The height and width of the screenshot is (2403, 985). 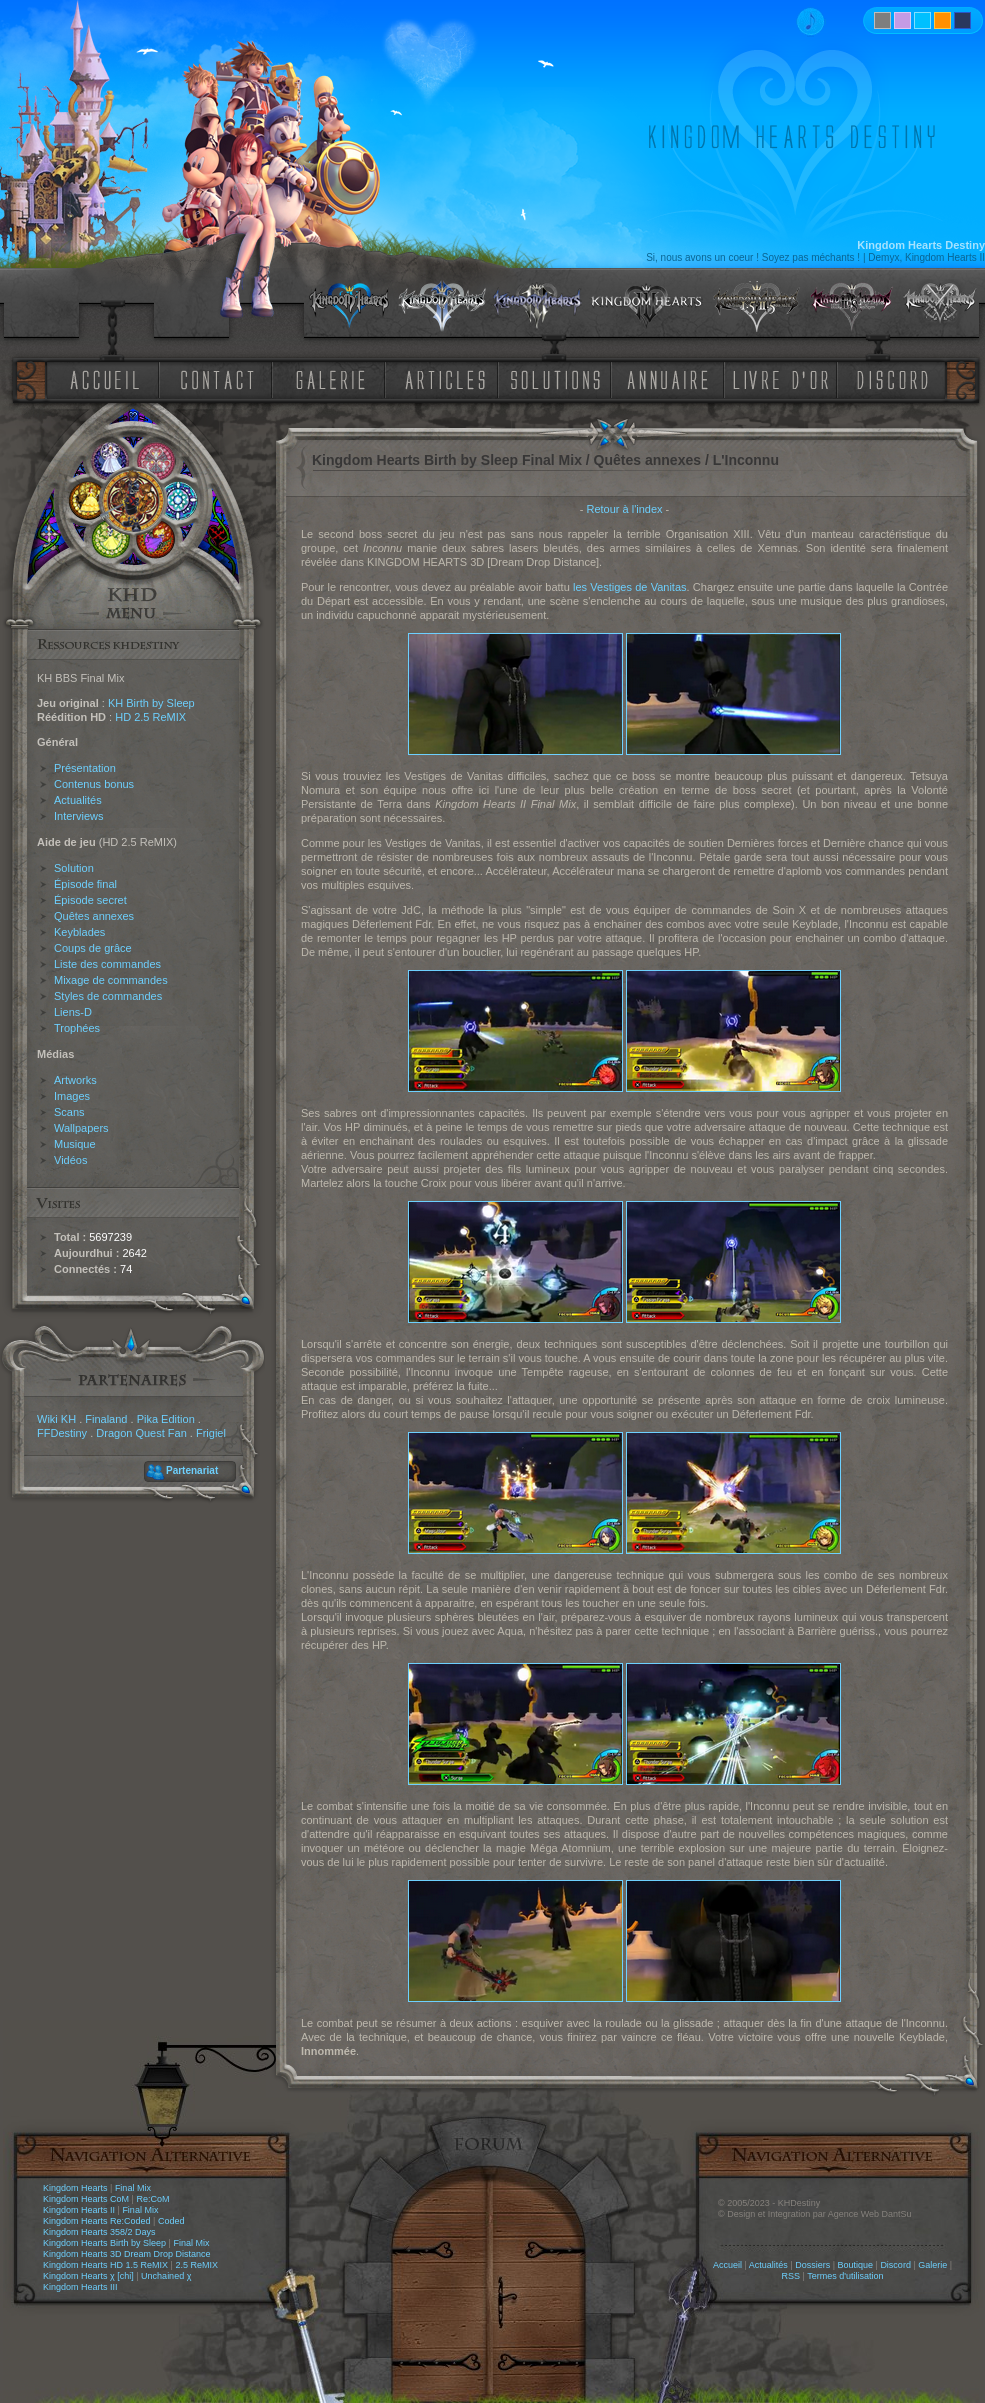 I want to click on Coded, so click(x=171, y=2221).